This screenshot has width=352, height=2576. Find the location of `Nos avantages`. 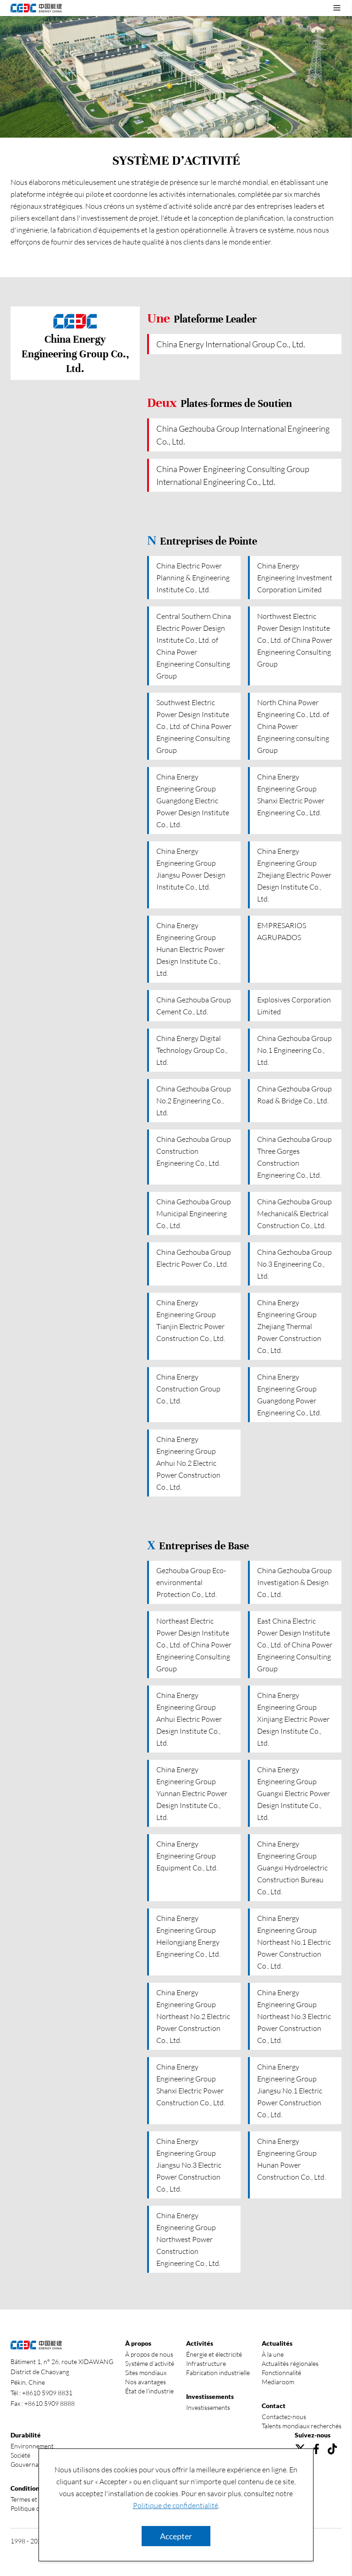

Nos avantages is located at coordinates (145, 2382).